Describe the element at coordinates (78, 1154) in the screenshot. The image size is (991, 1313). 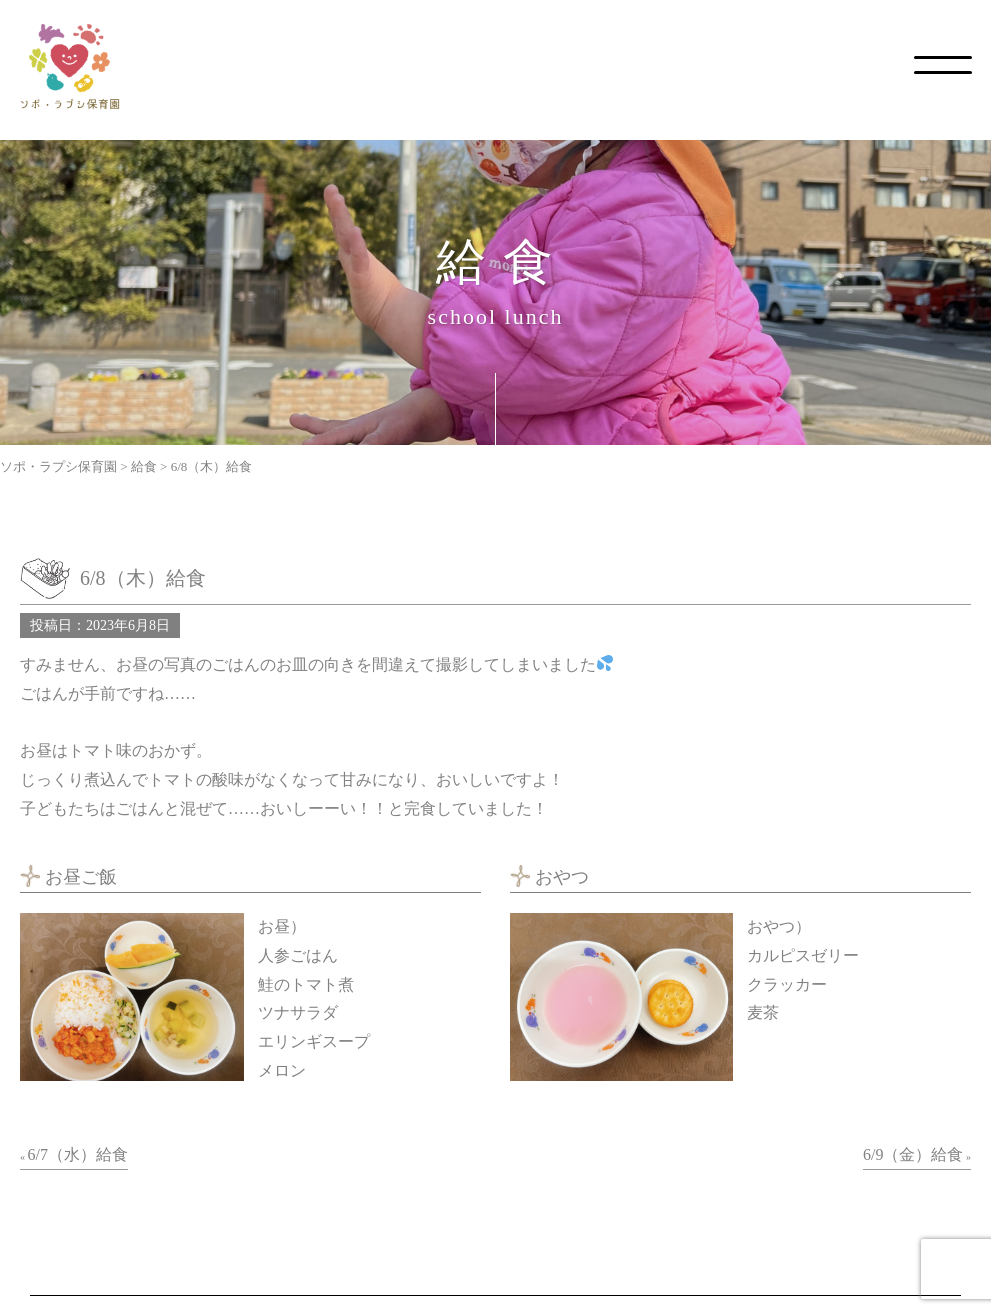
I see `6/7（水）給食` at that location.